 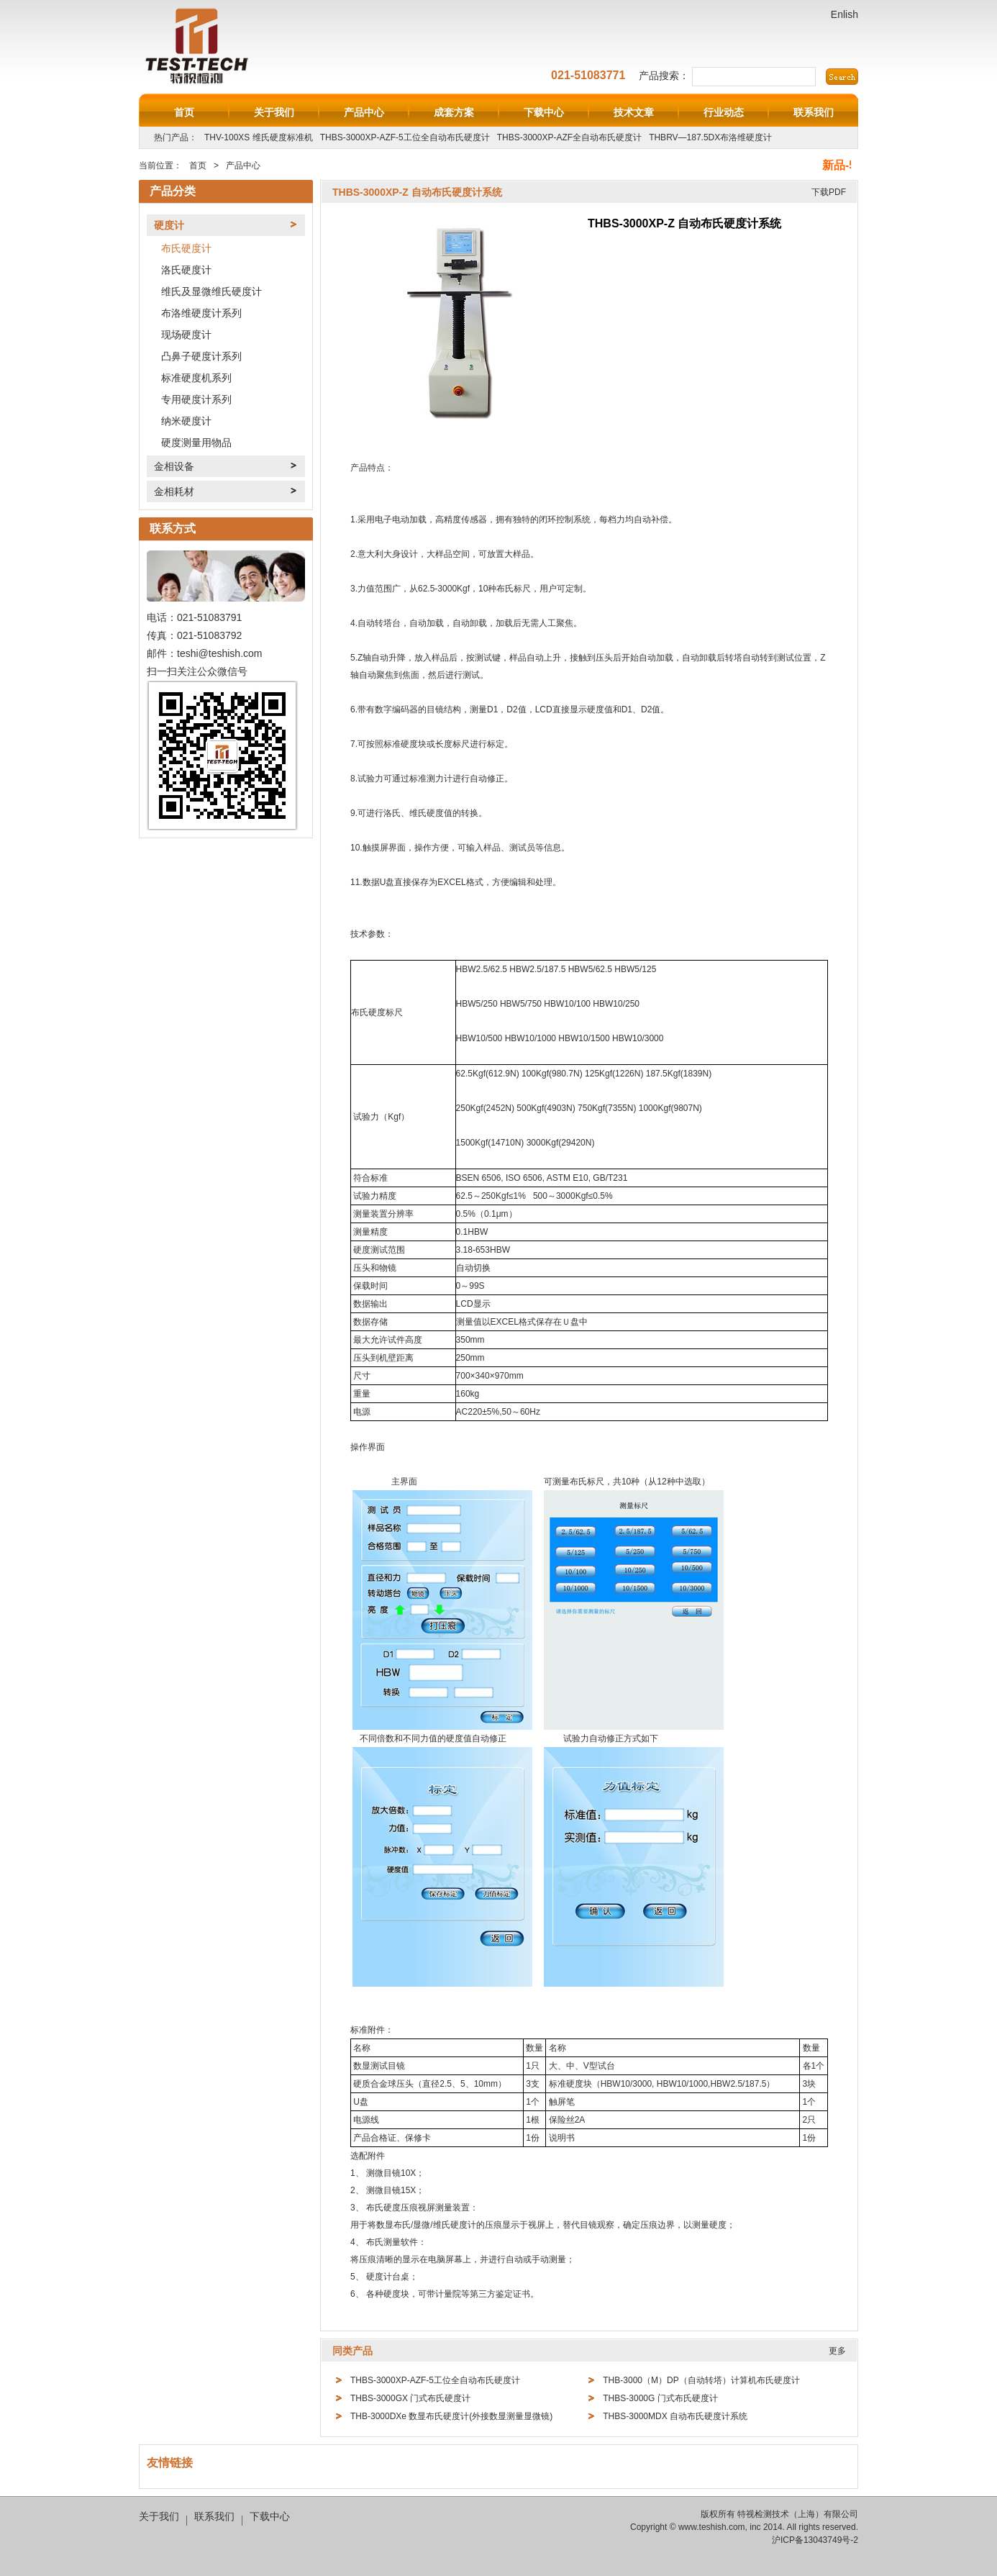 What do you see at coordinates (196, 442) in the screenshot?
I see `硬度测量用物品` at bounding box center [196, 442].